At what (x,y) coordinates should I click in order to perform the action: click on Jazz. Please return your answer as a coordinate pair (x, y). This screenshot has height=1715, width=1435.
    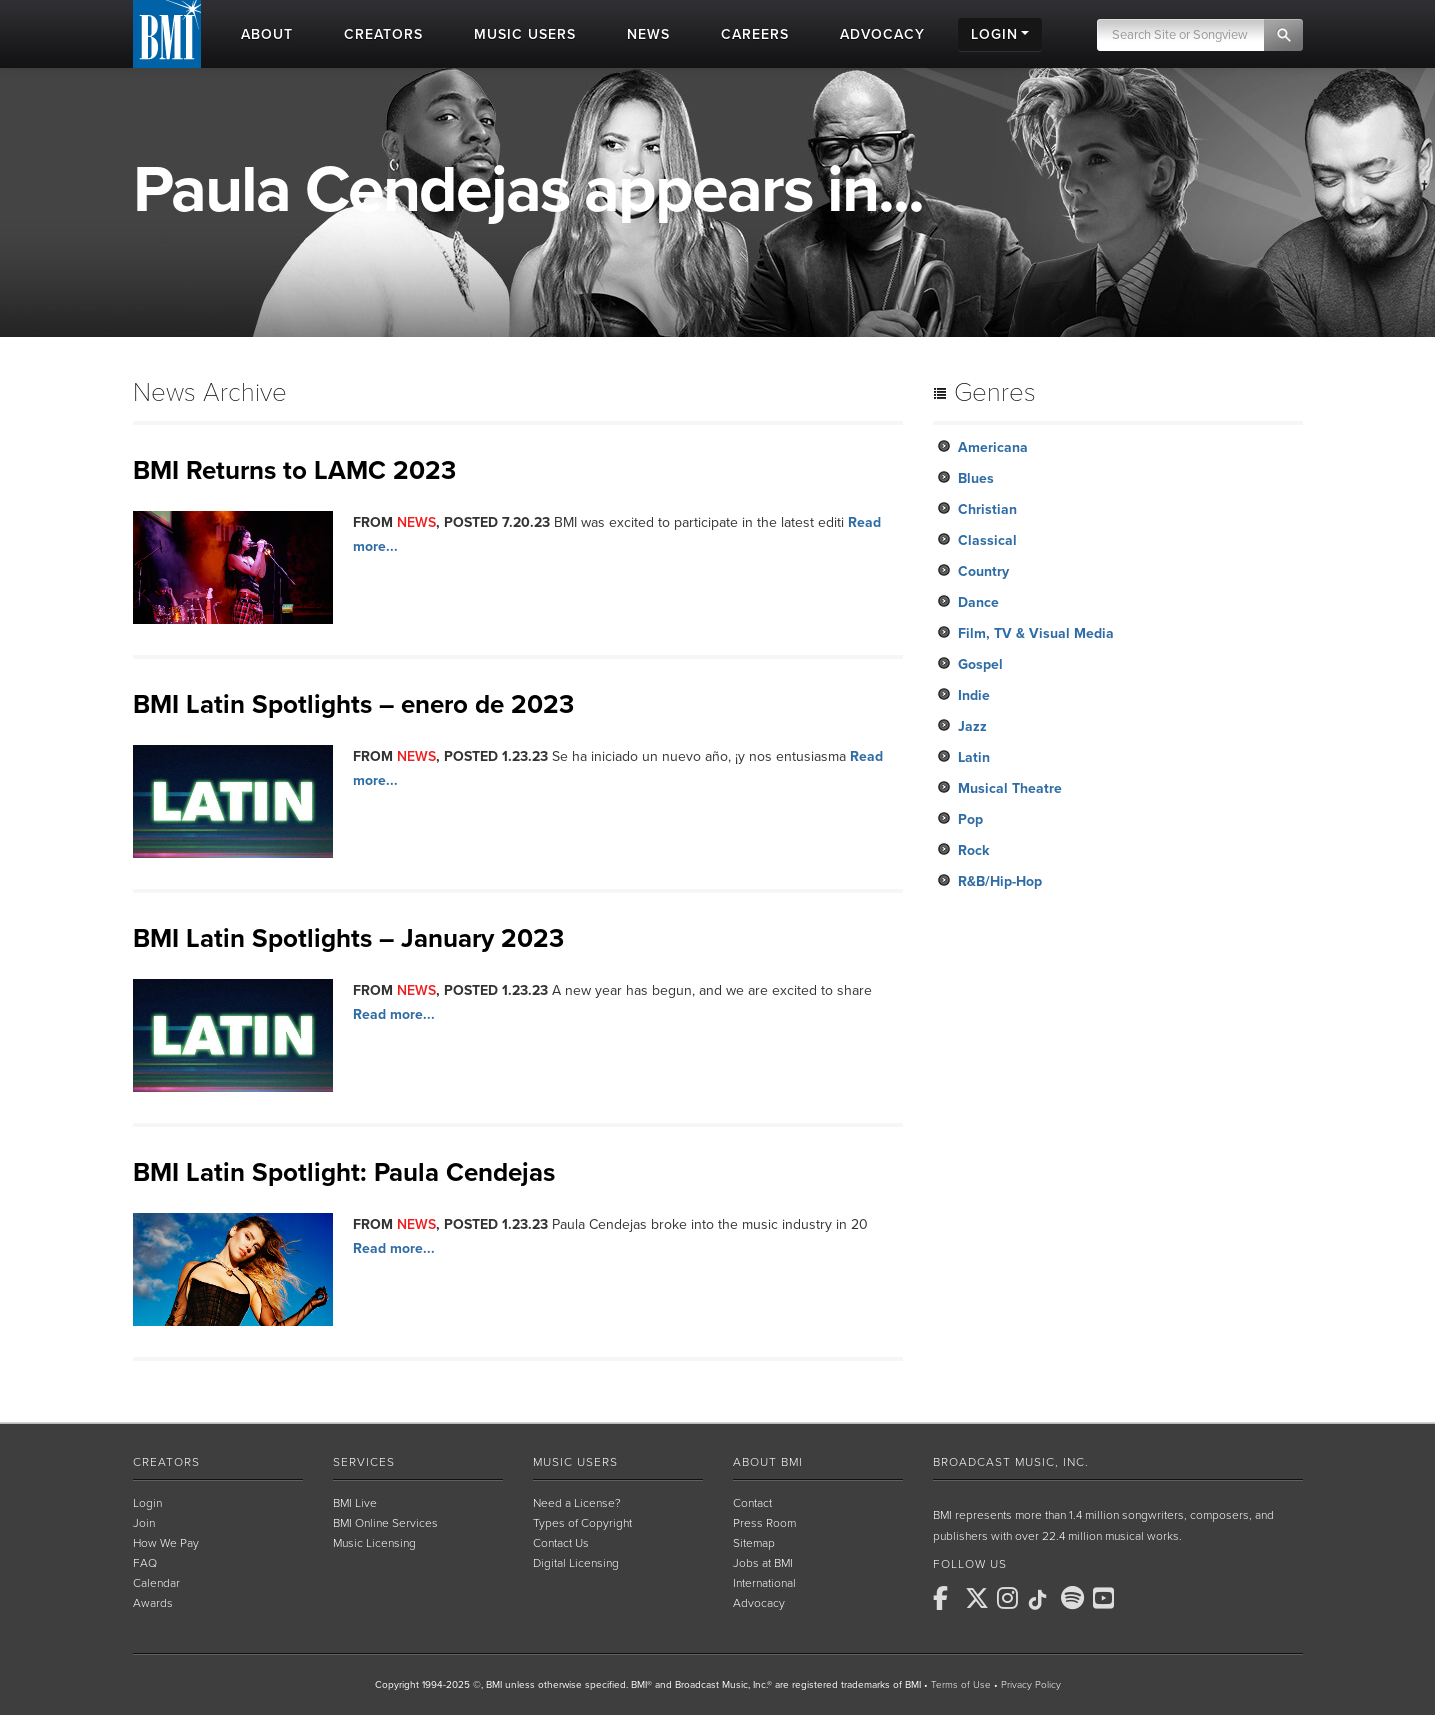
    Looking at the image, I should click on (972, 726).